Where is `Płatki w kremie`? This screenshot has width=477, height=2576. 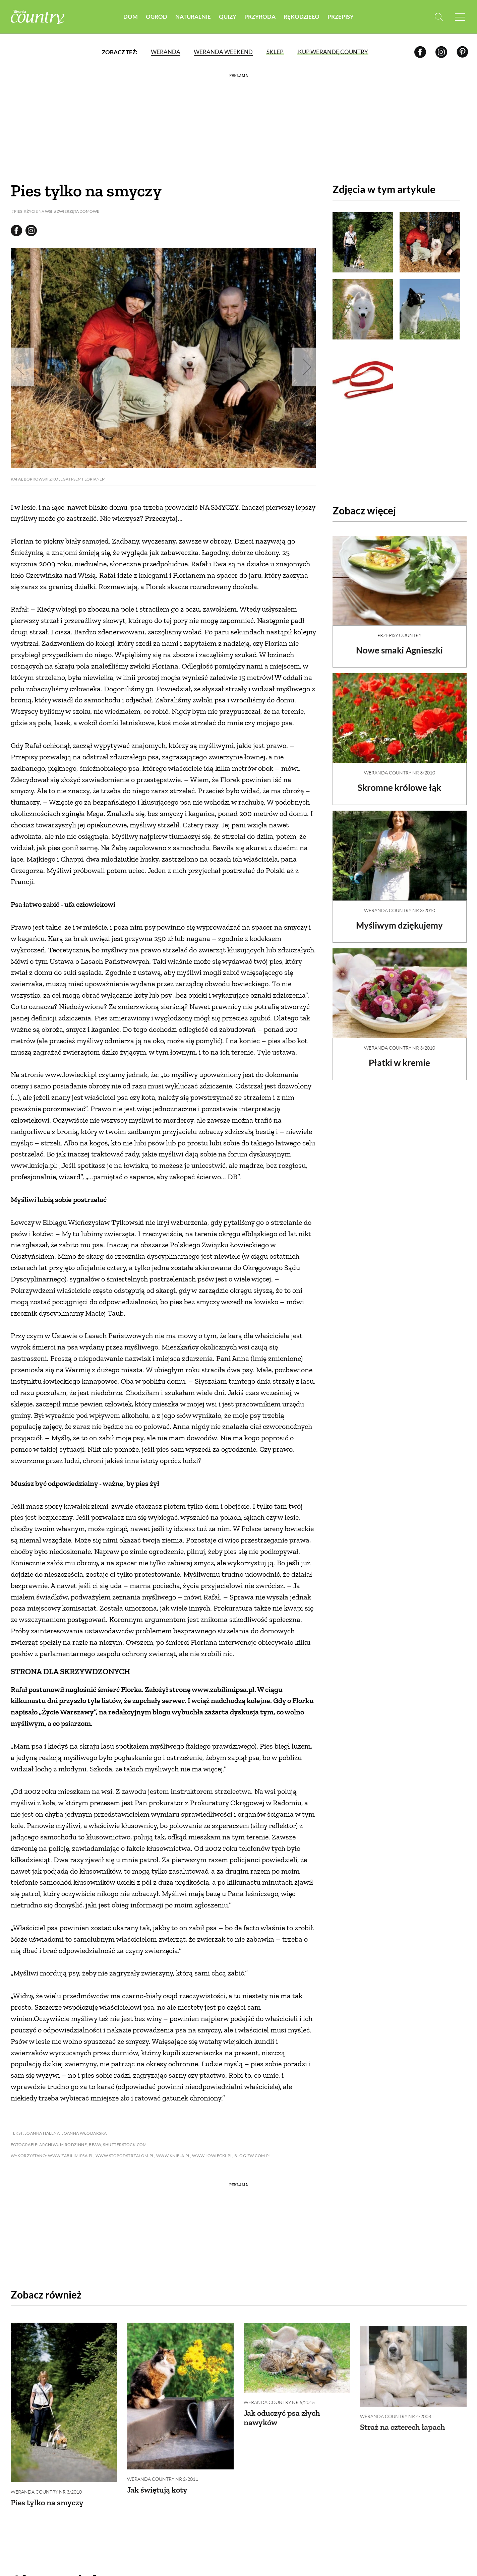 Płatki w kremie is located at coordinates (399, 1057).